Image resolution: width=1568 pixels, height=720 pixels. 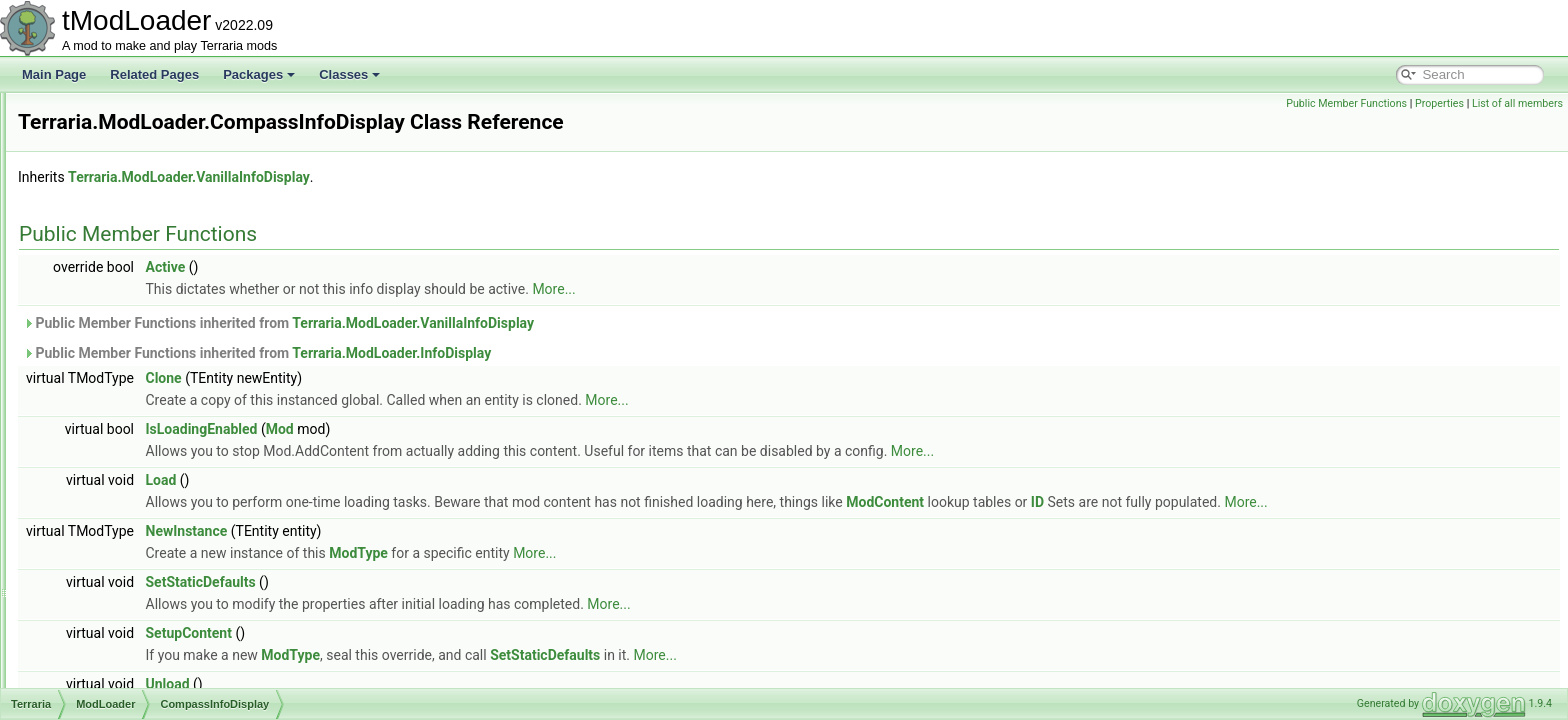 I want to click on Clone, so click(x=414, y=378).